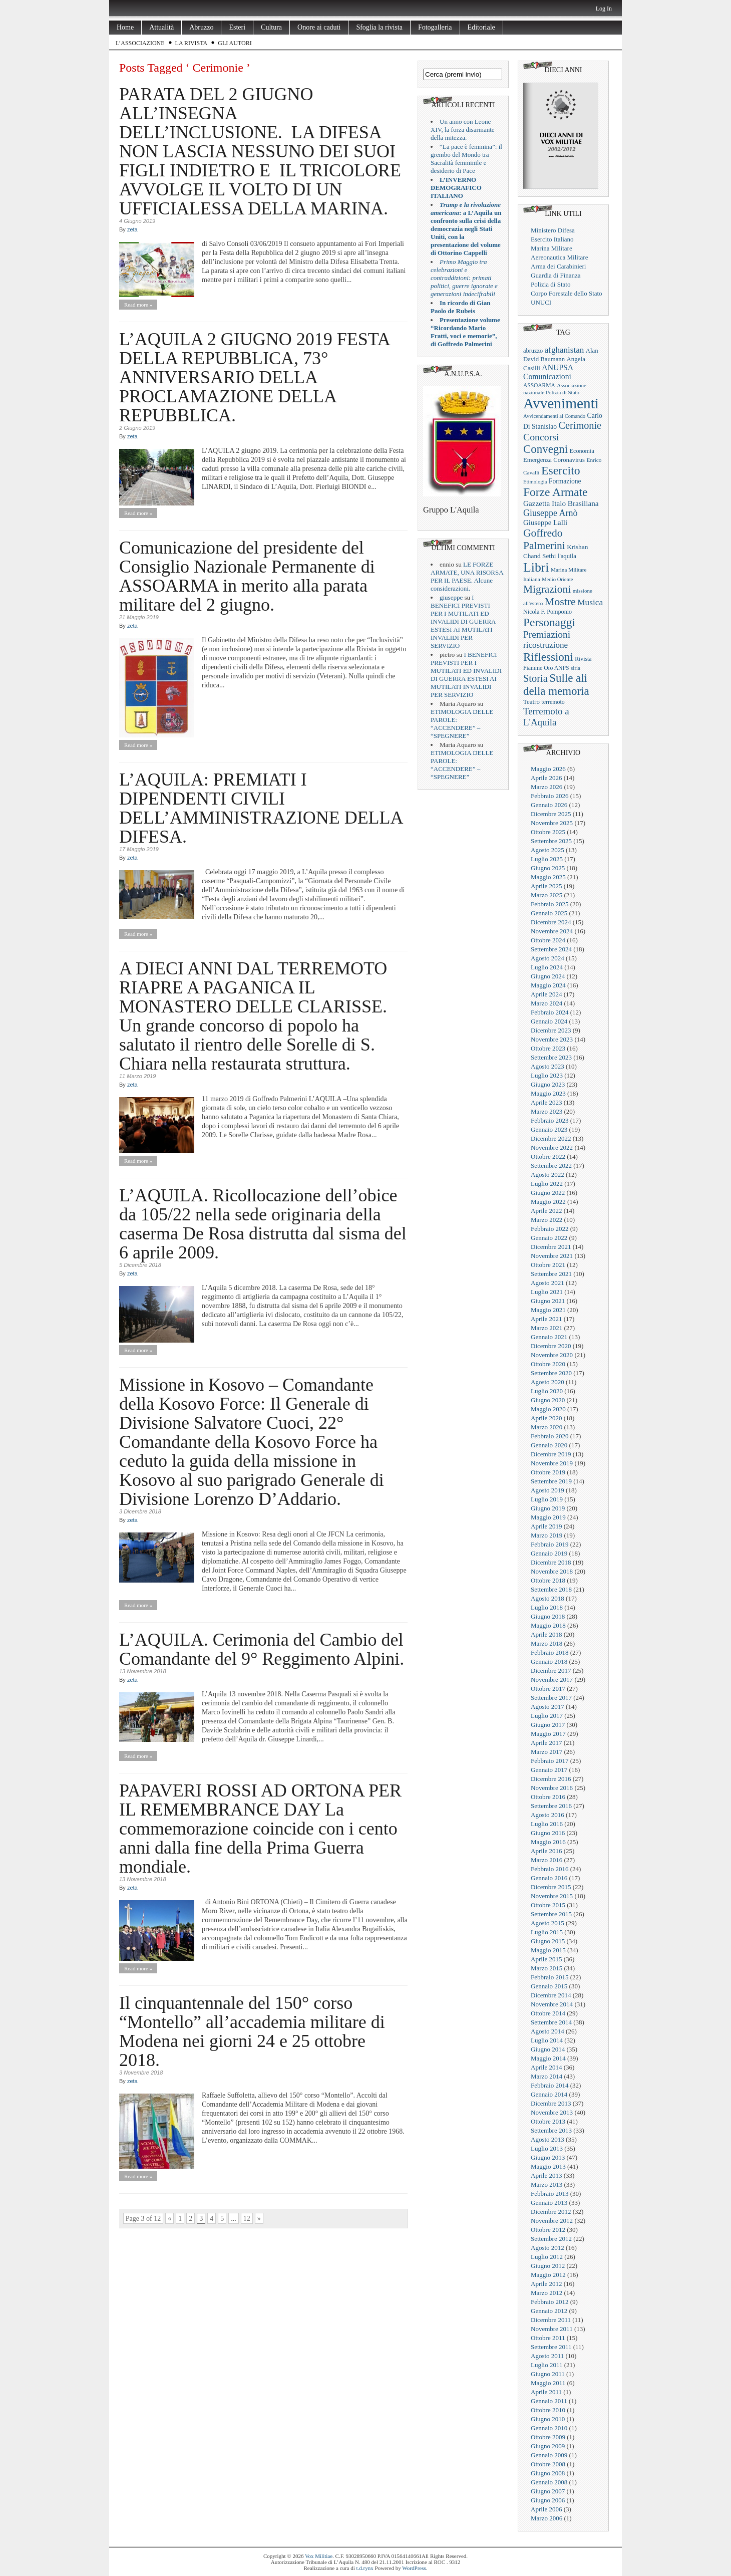 Image resolution: width=731 pixels, height=2576 pixels. I want to click on Migrazioni [Migrazioni (147 elementi)], so click(547, 589).